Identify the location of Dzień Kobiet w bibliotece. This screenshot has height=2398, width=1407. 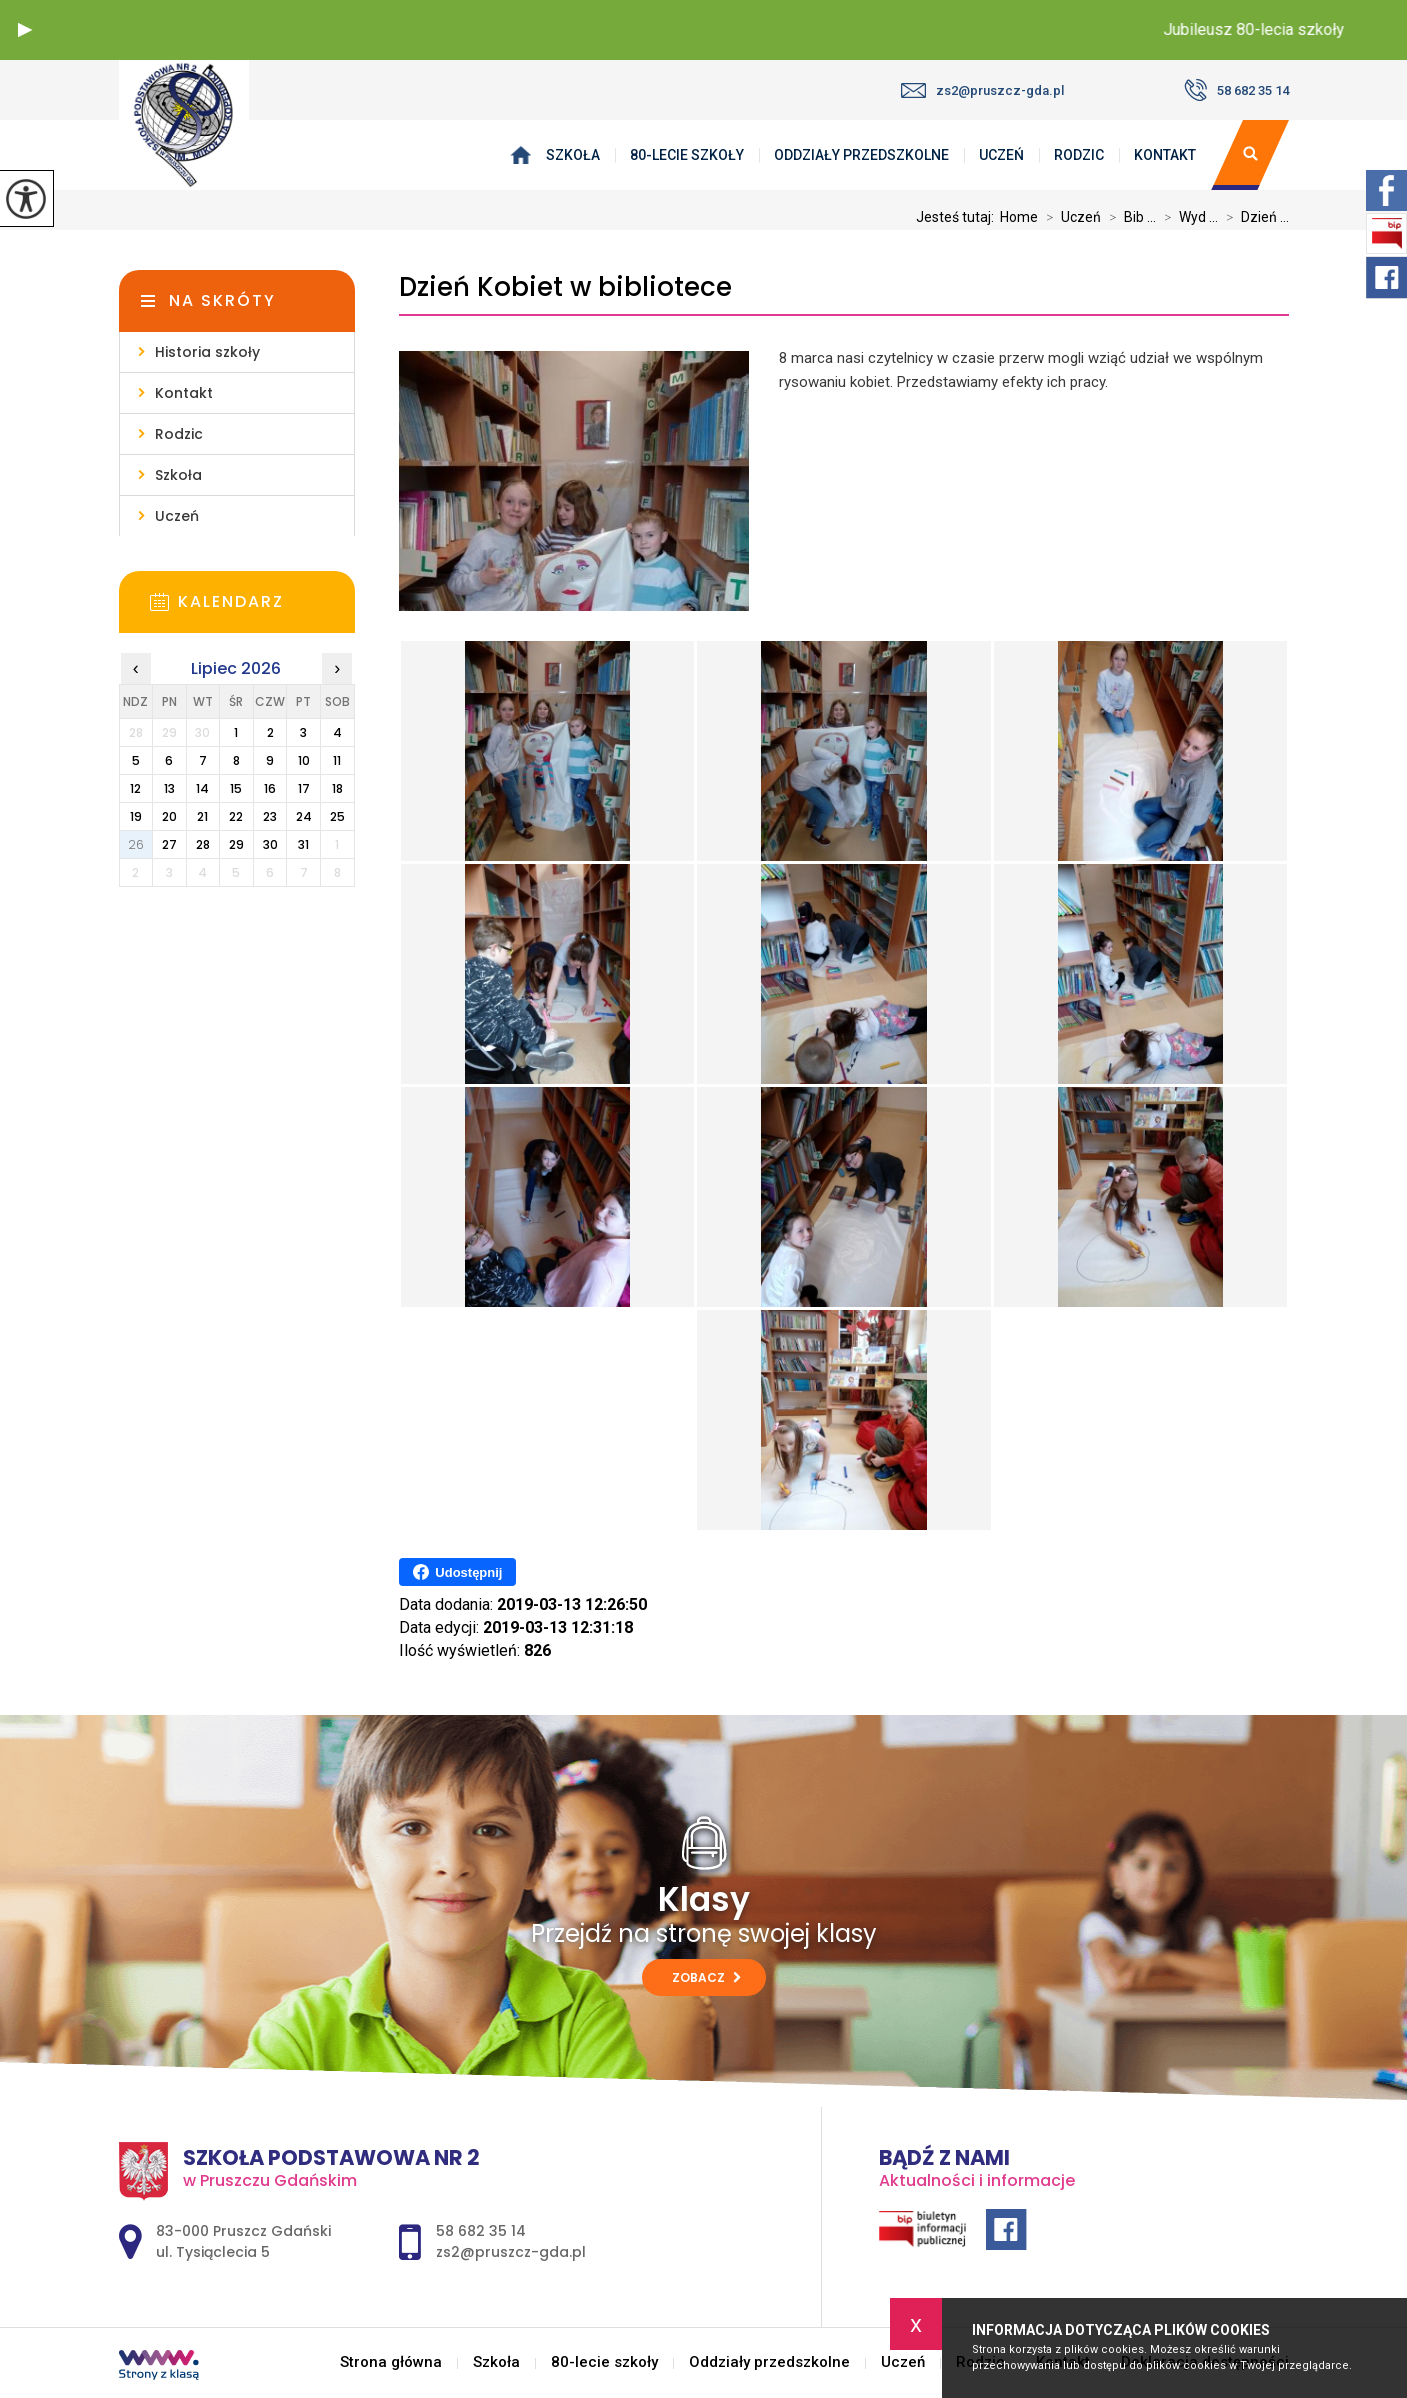
(565, 287).